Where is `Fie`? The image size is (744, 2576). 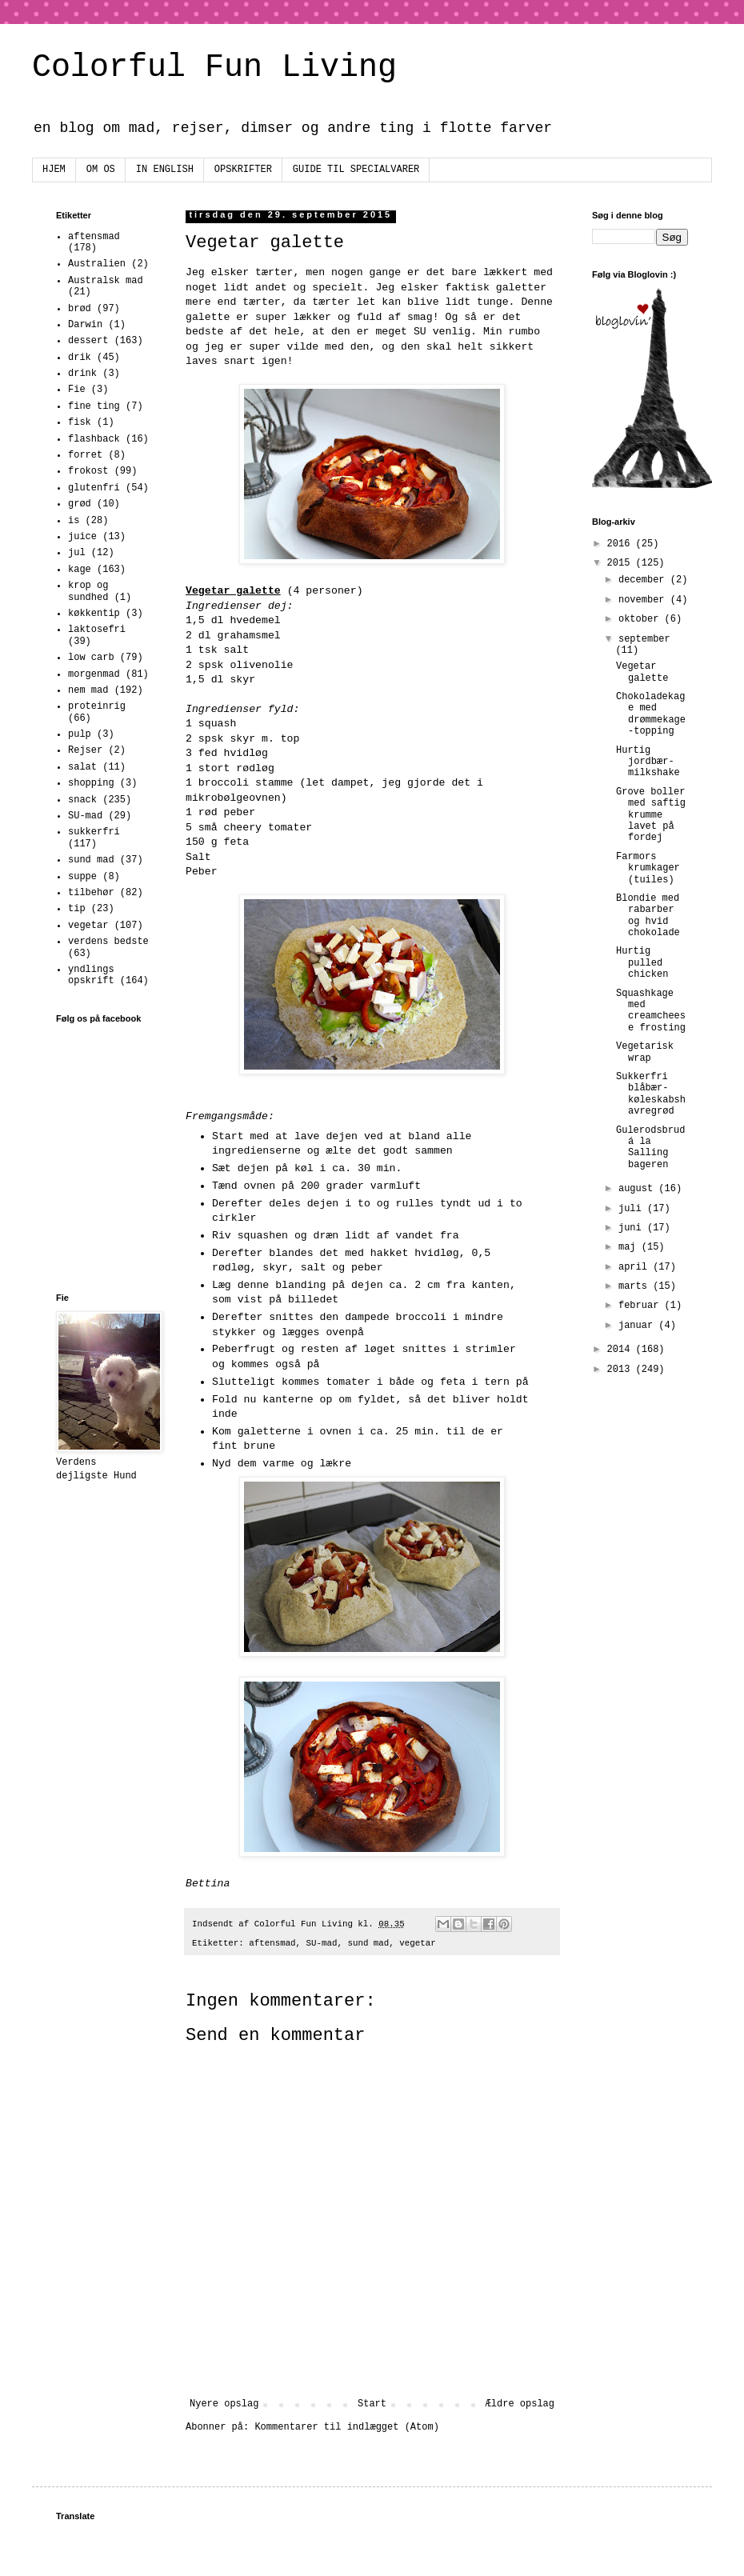 Fie is located at coordinates (77, 389).